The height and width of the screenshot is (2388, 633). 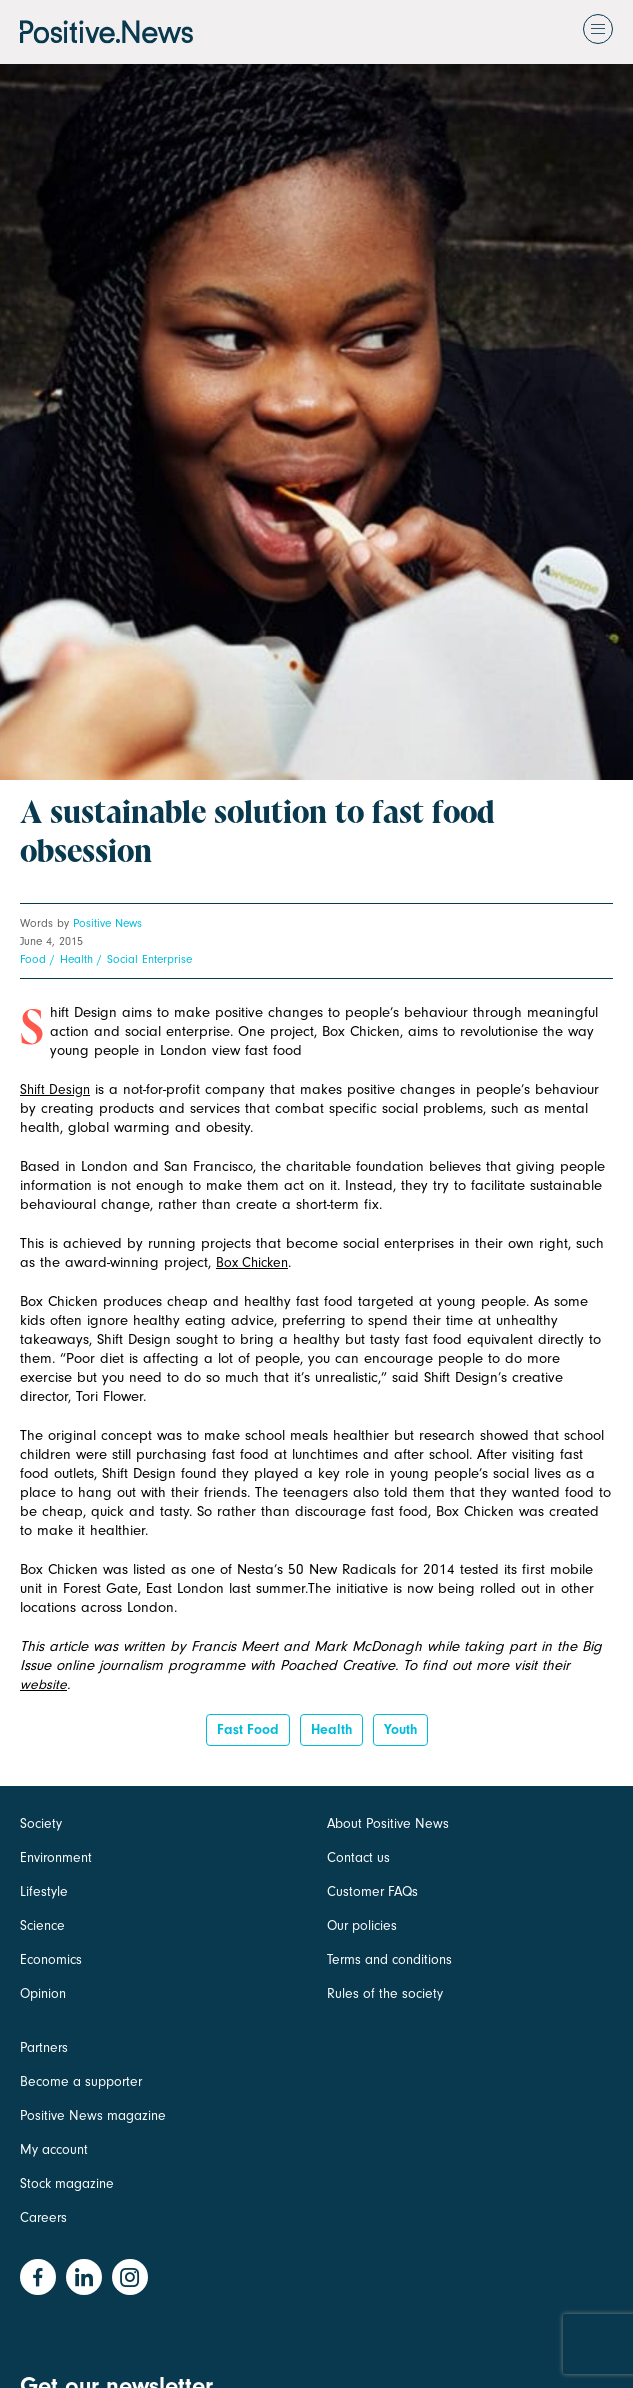 I want to click on Box Chicken, so click(x=252, y=1262).